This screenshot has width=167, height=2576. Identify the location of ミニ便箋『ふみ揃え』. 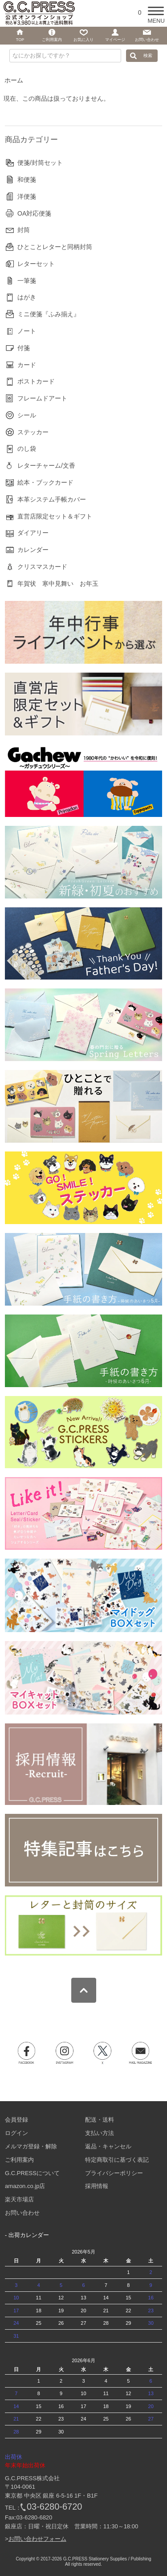
(48, 314).